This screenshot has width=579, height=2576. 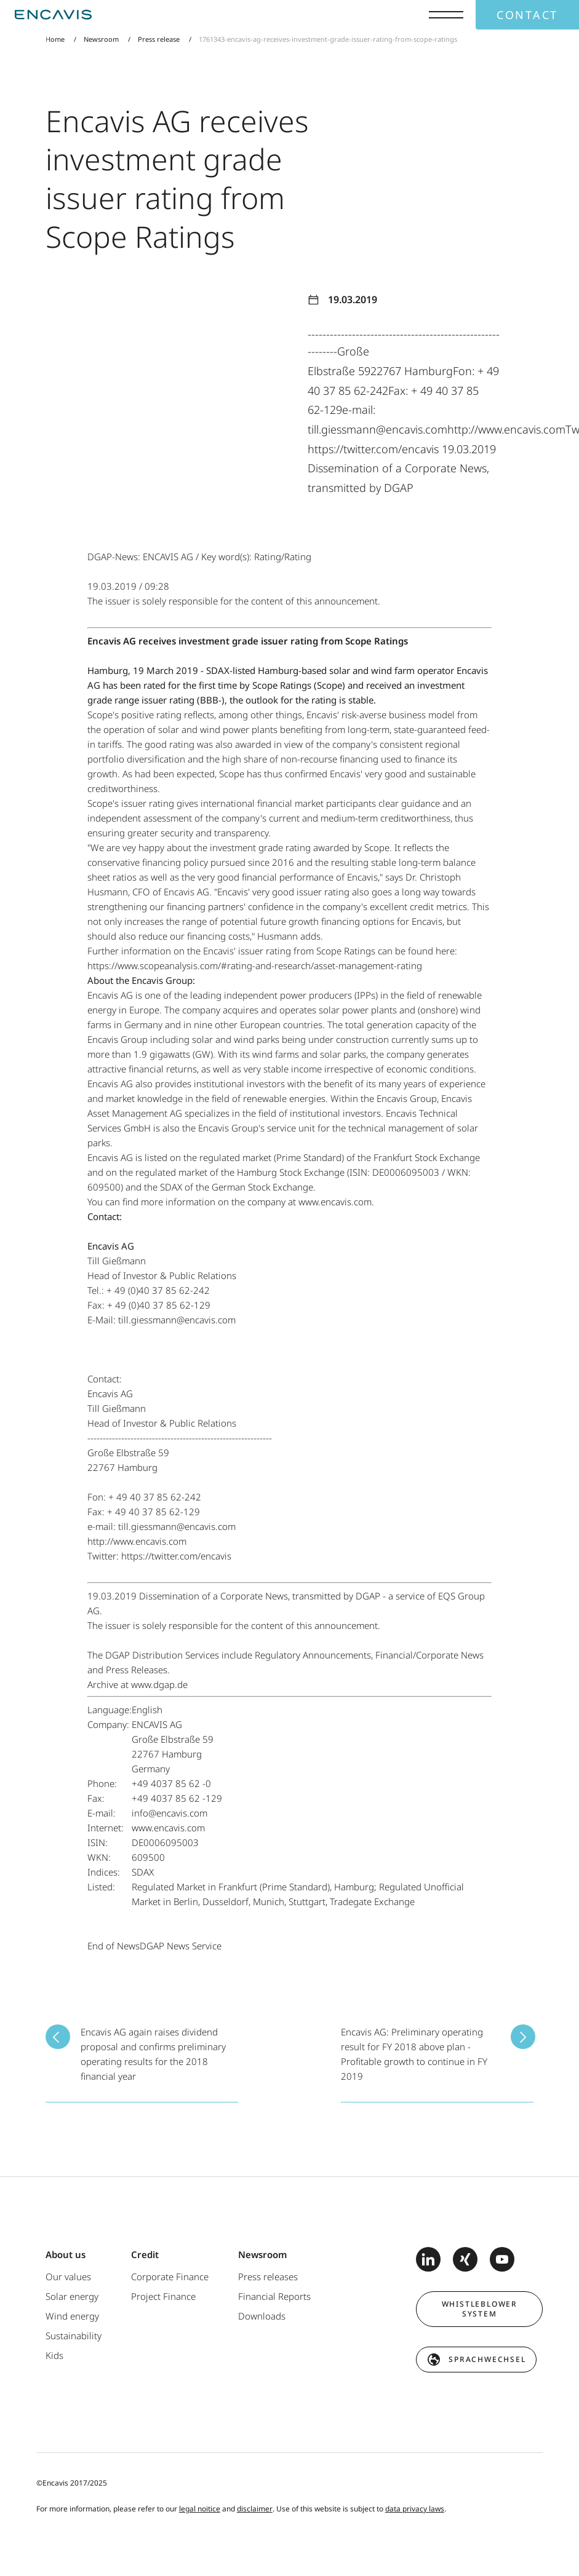 What do you see at coordinates (254, 965) in the screenshot?
I see `https://www.scopeanalysis.com/#rating-and-research/asset-management-rating` at bounding box center [254, 965].